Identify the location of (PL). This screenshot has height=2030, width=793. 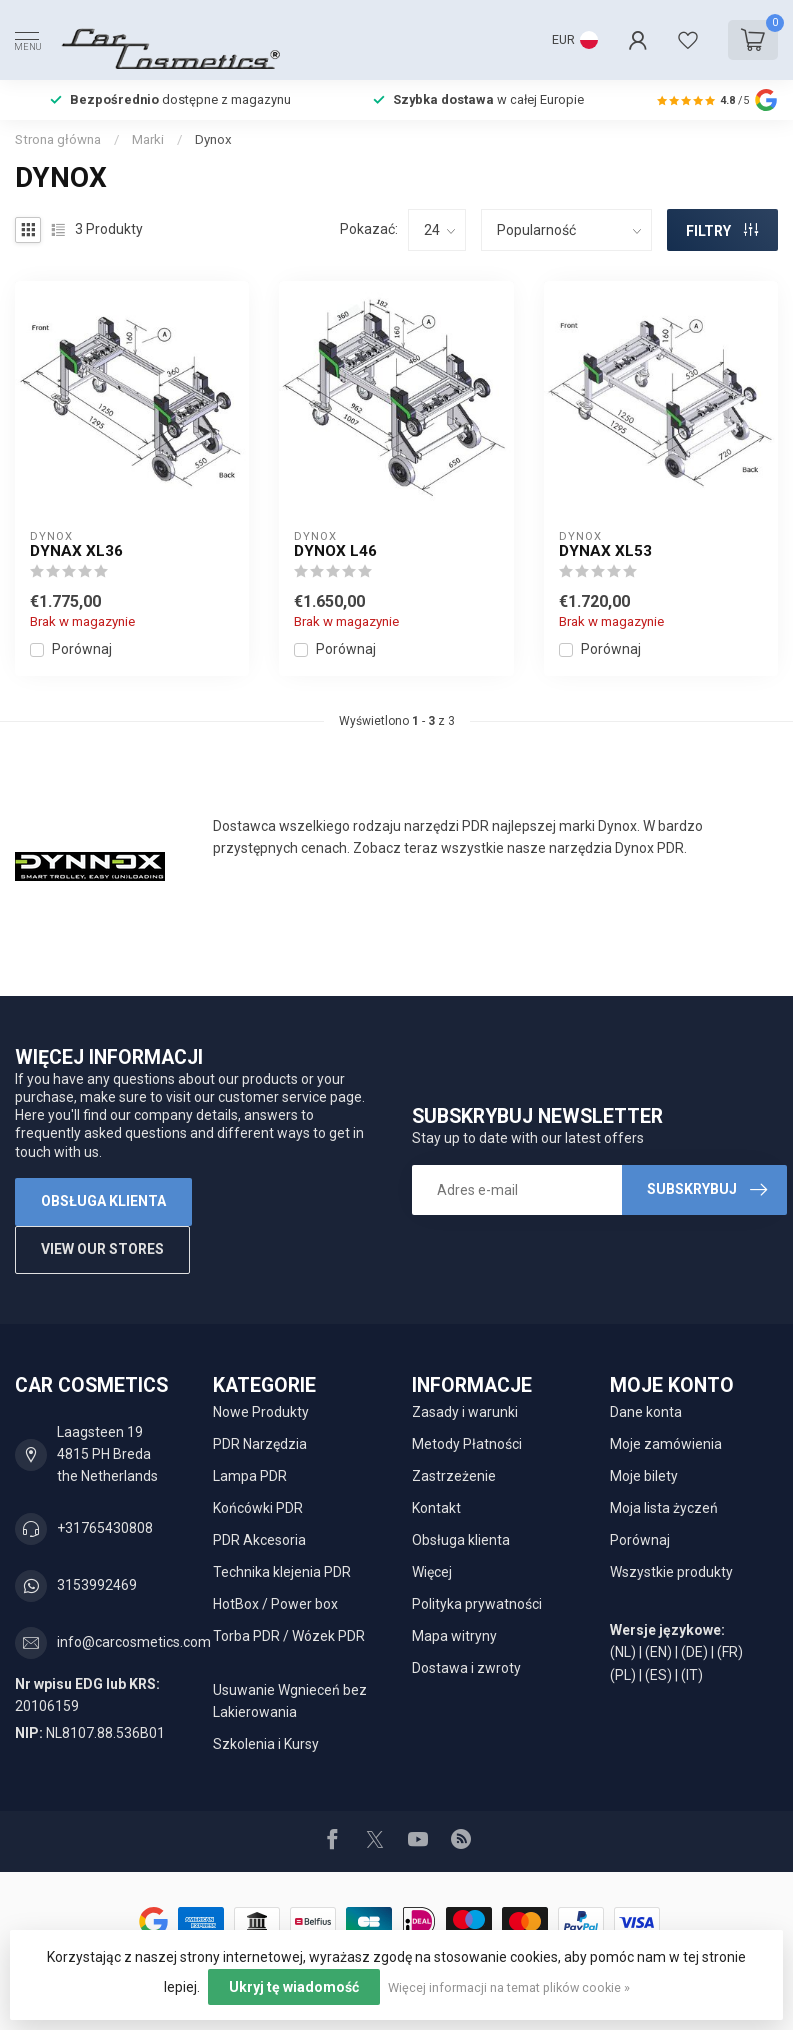
(623, 1675).